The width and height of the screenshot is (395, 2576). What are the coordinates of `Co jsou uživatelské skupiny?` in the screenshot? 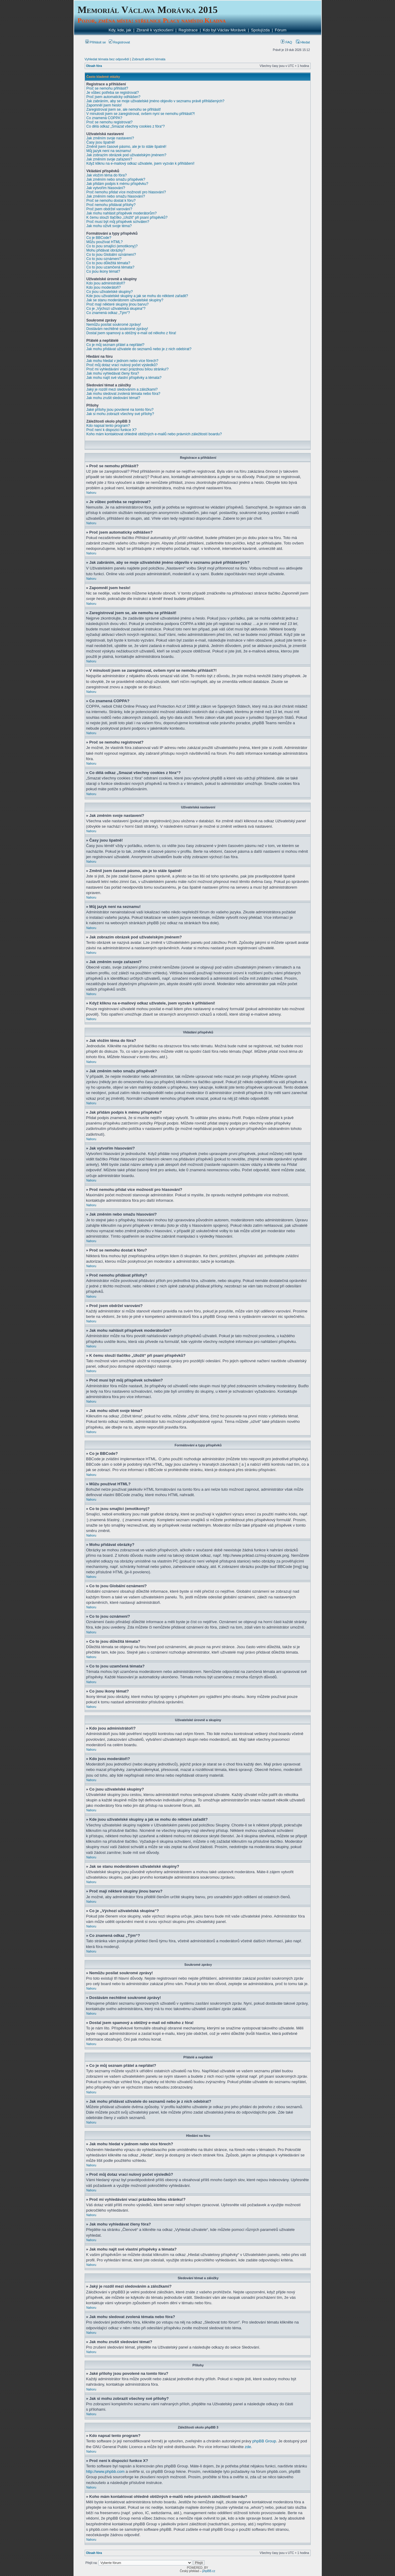 It's located at (109, 292).